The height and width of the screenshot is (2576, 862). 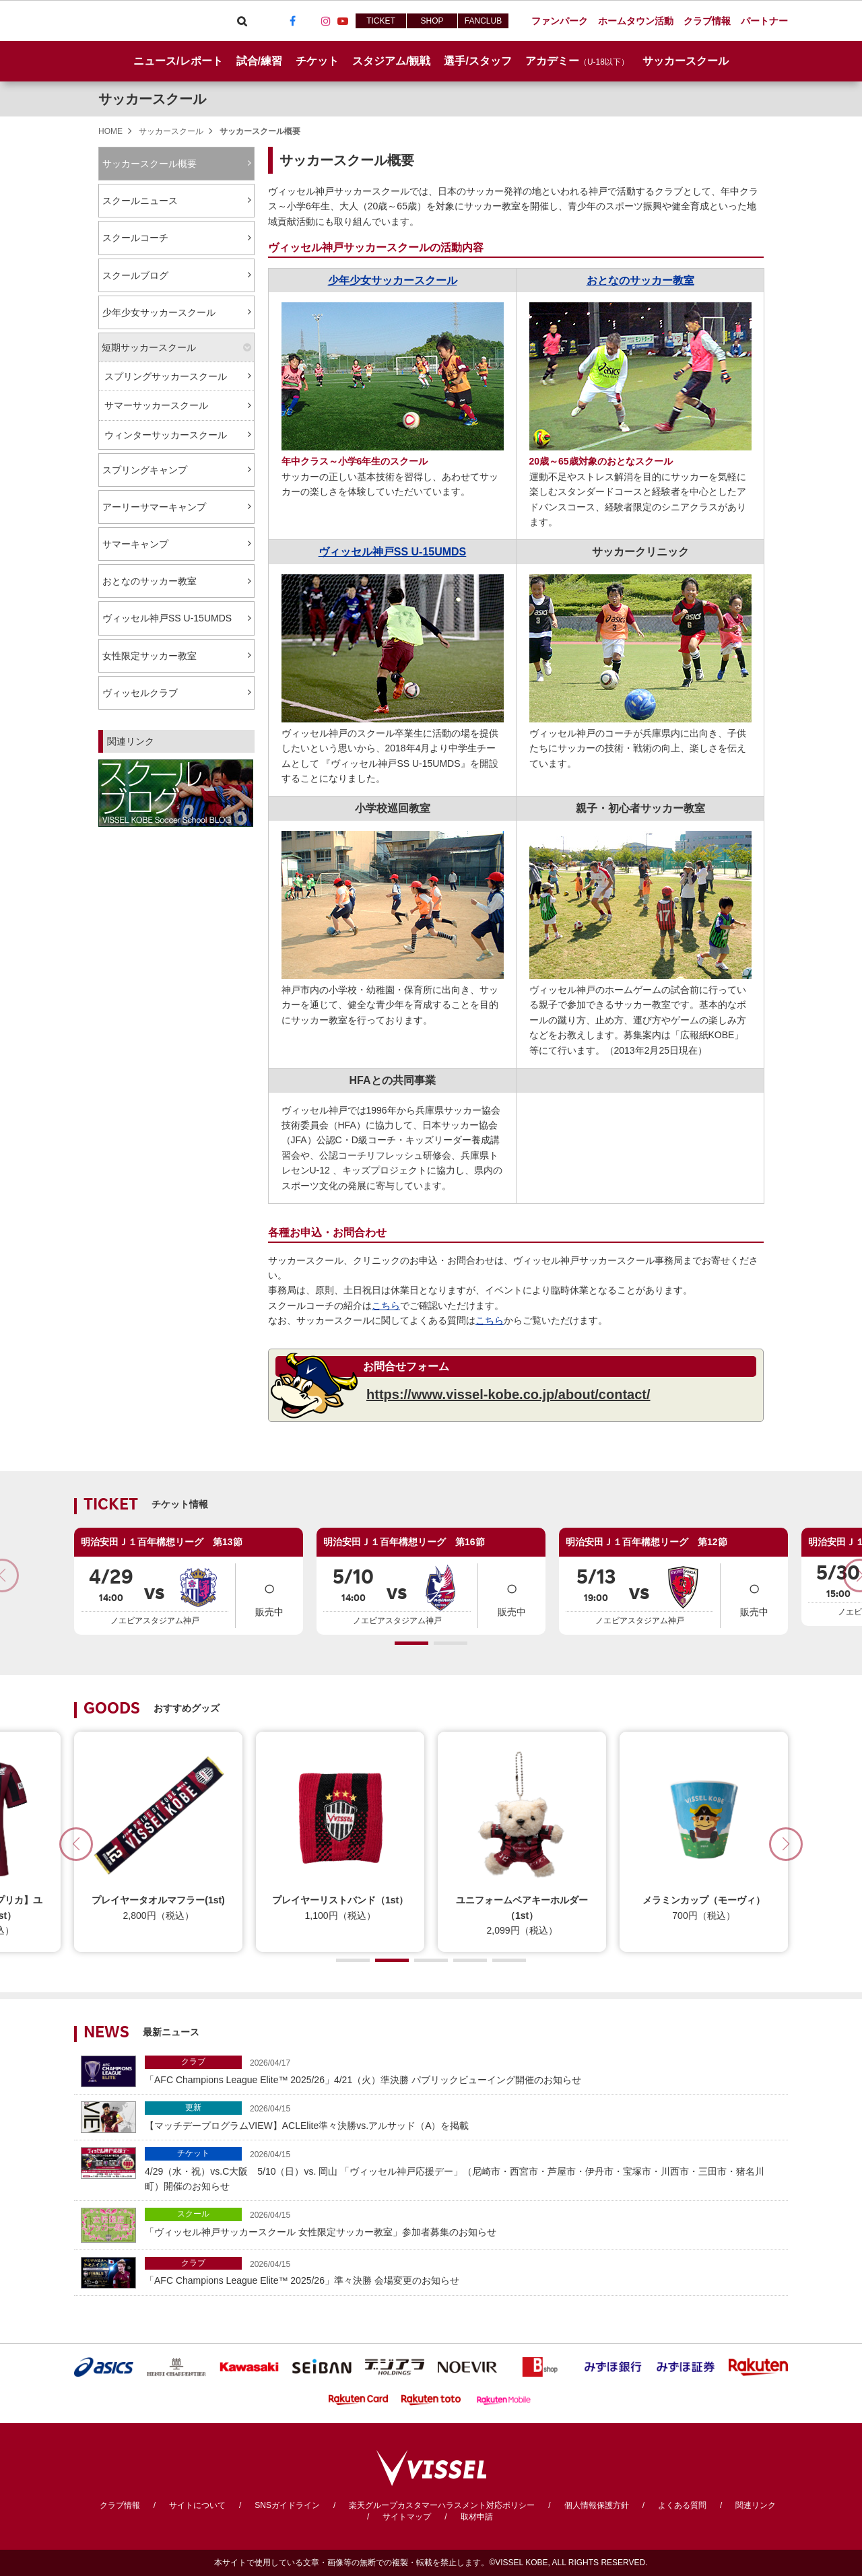 I want to click on 選手/スタッフ, so click(x=477, y=61).